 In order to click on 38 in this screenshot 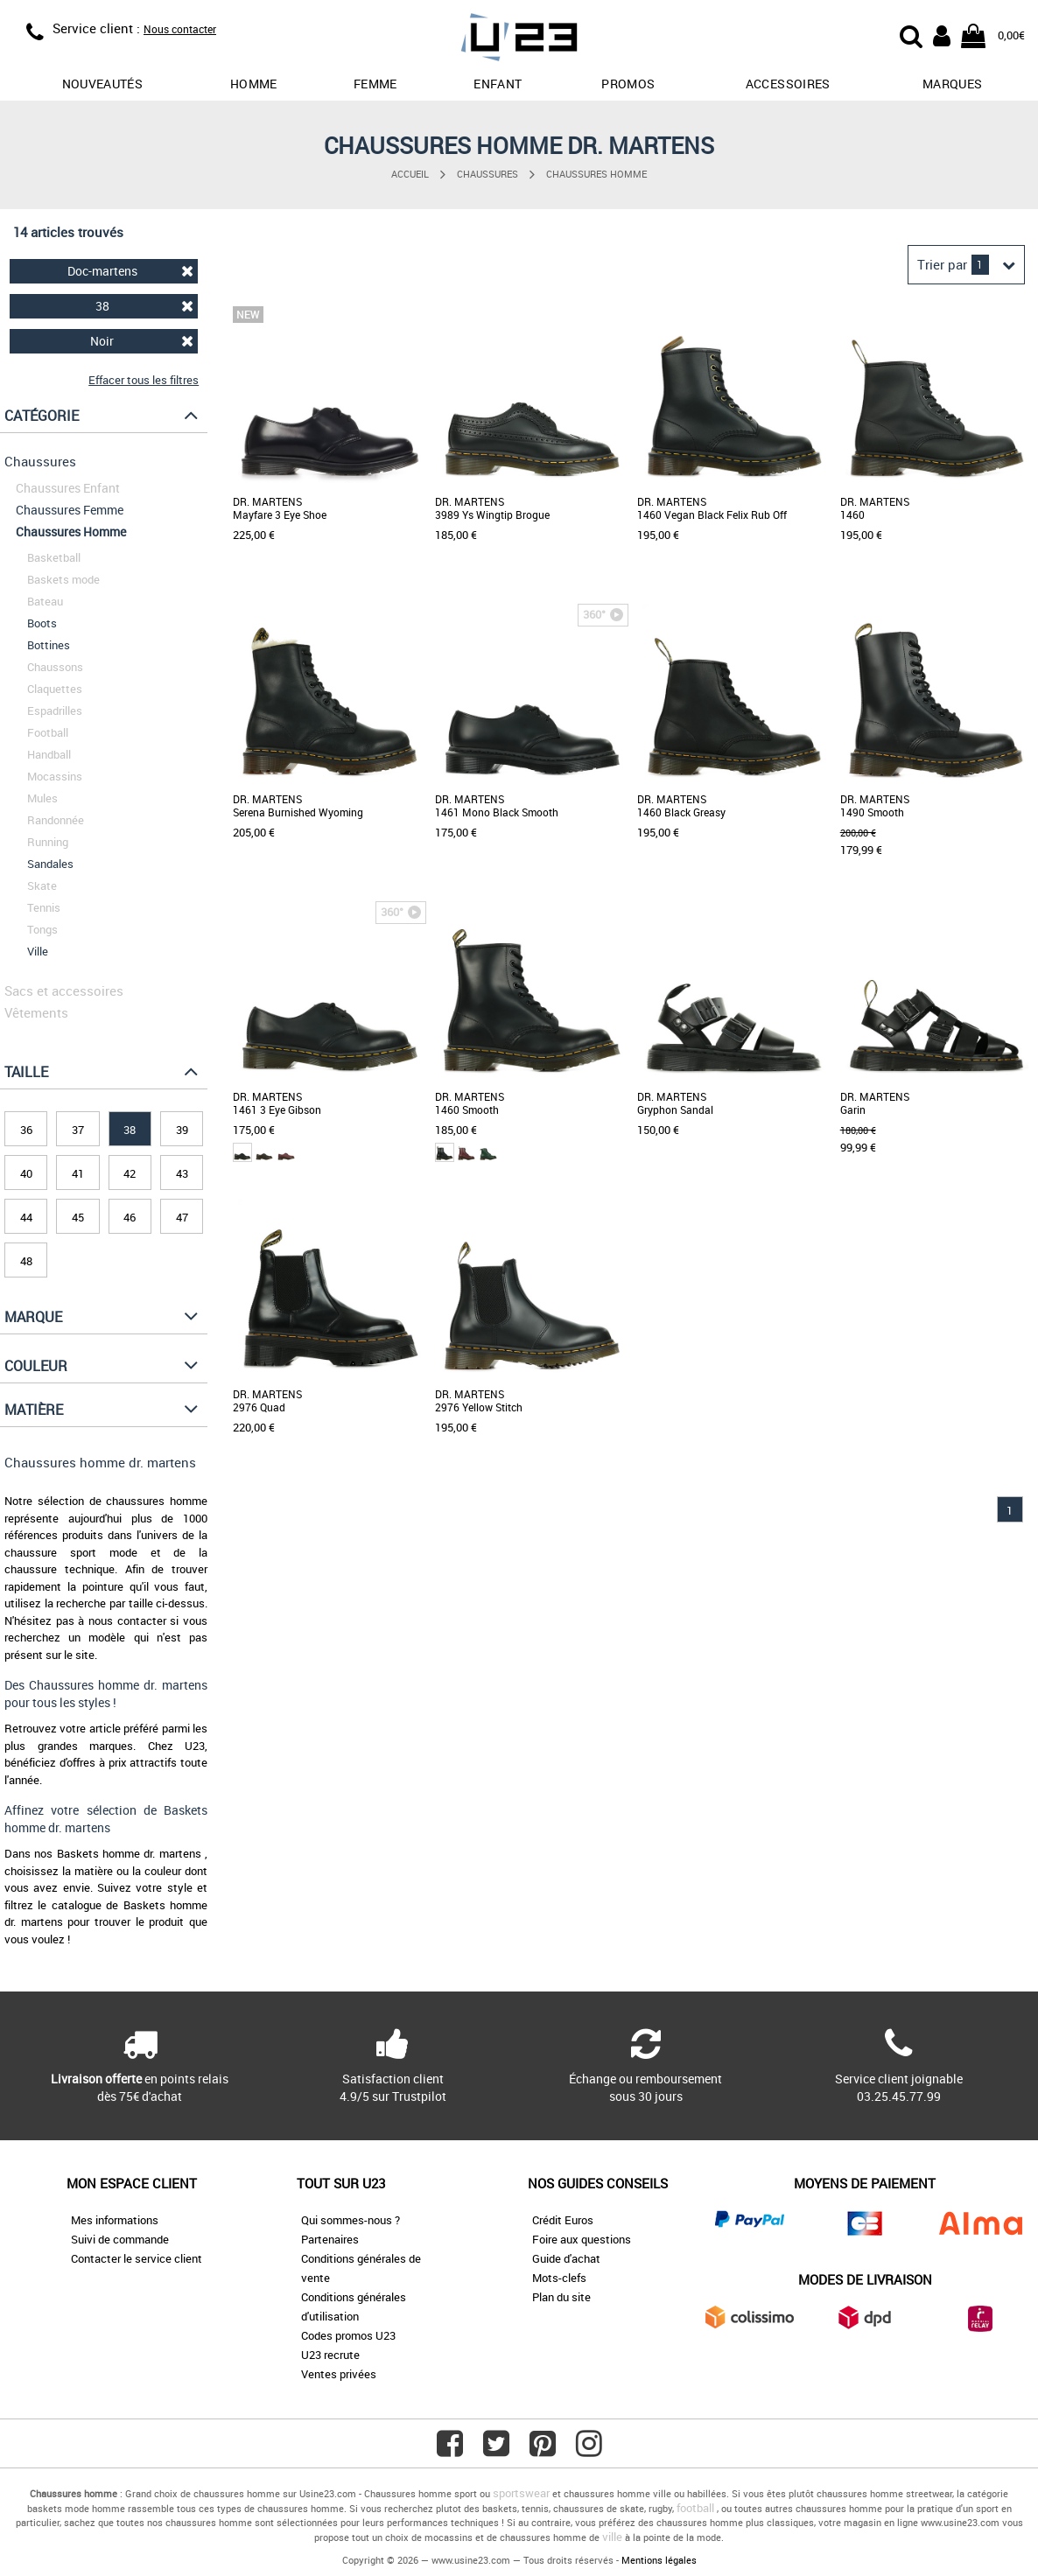, I will do `click(144, 306)`.